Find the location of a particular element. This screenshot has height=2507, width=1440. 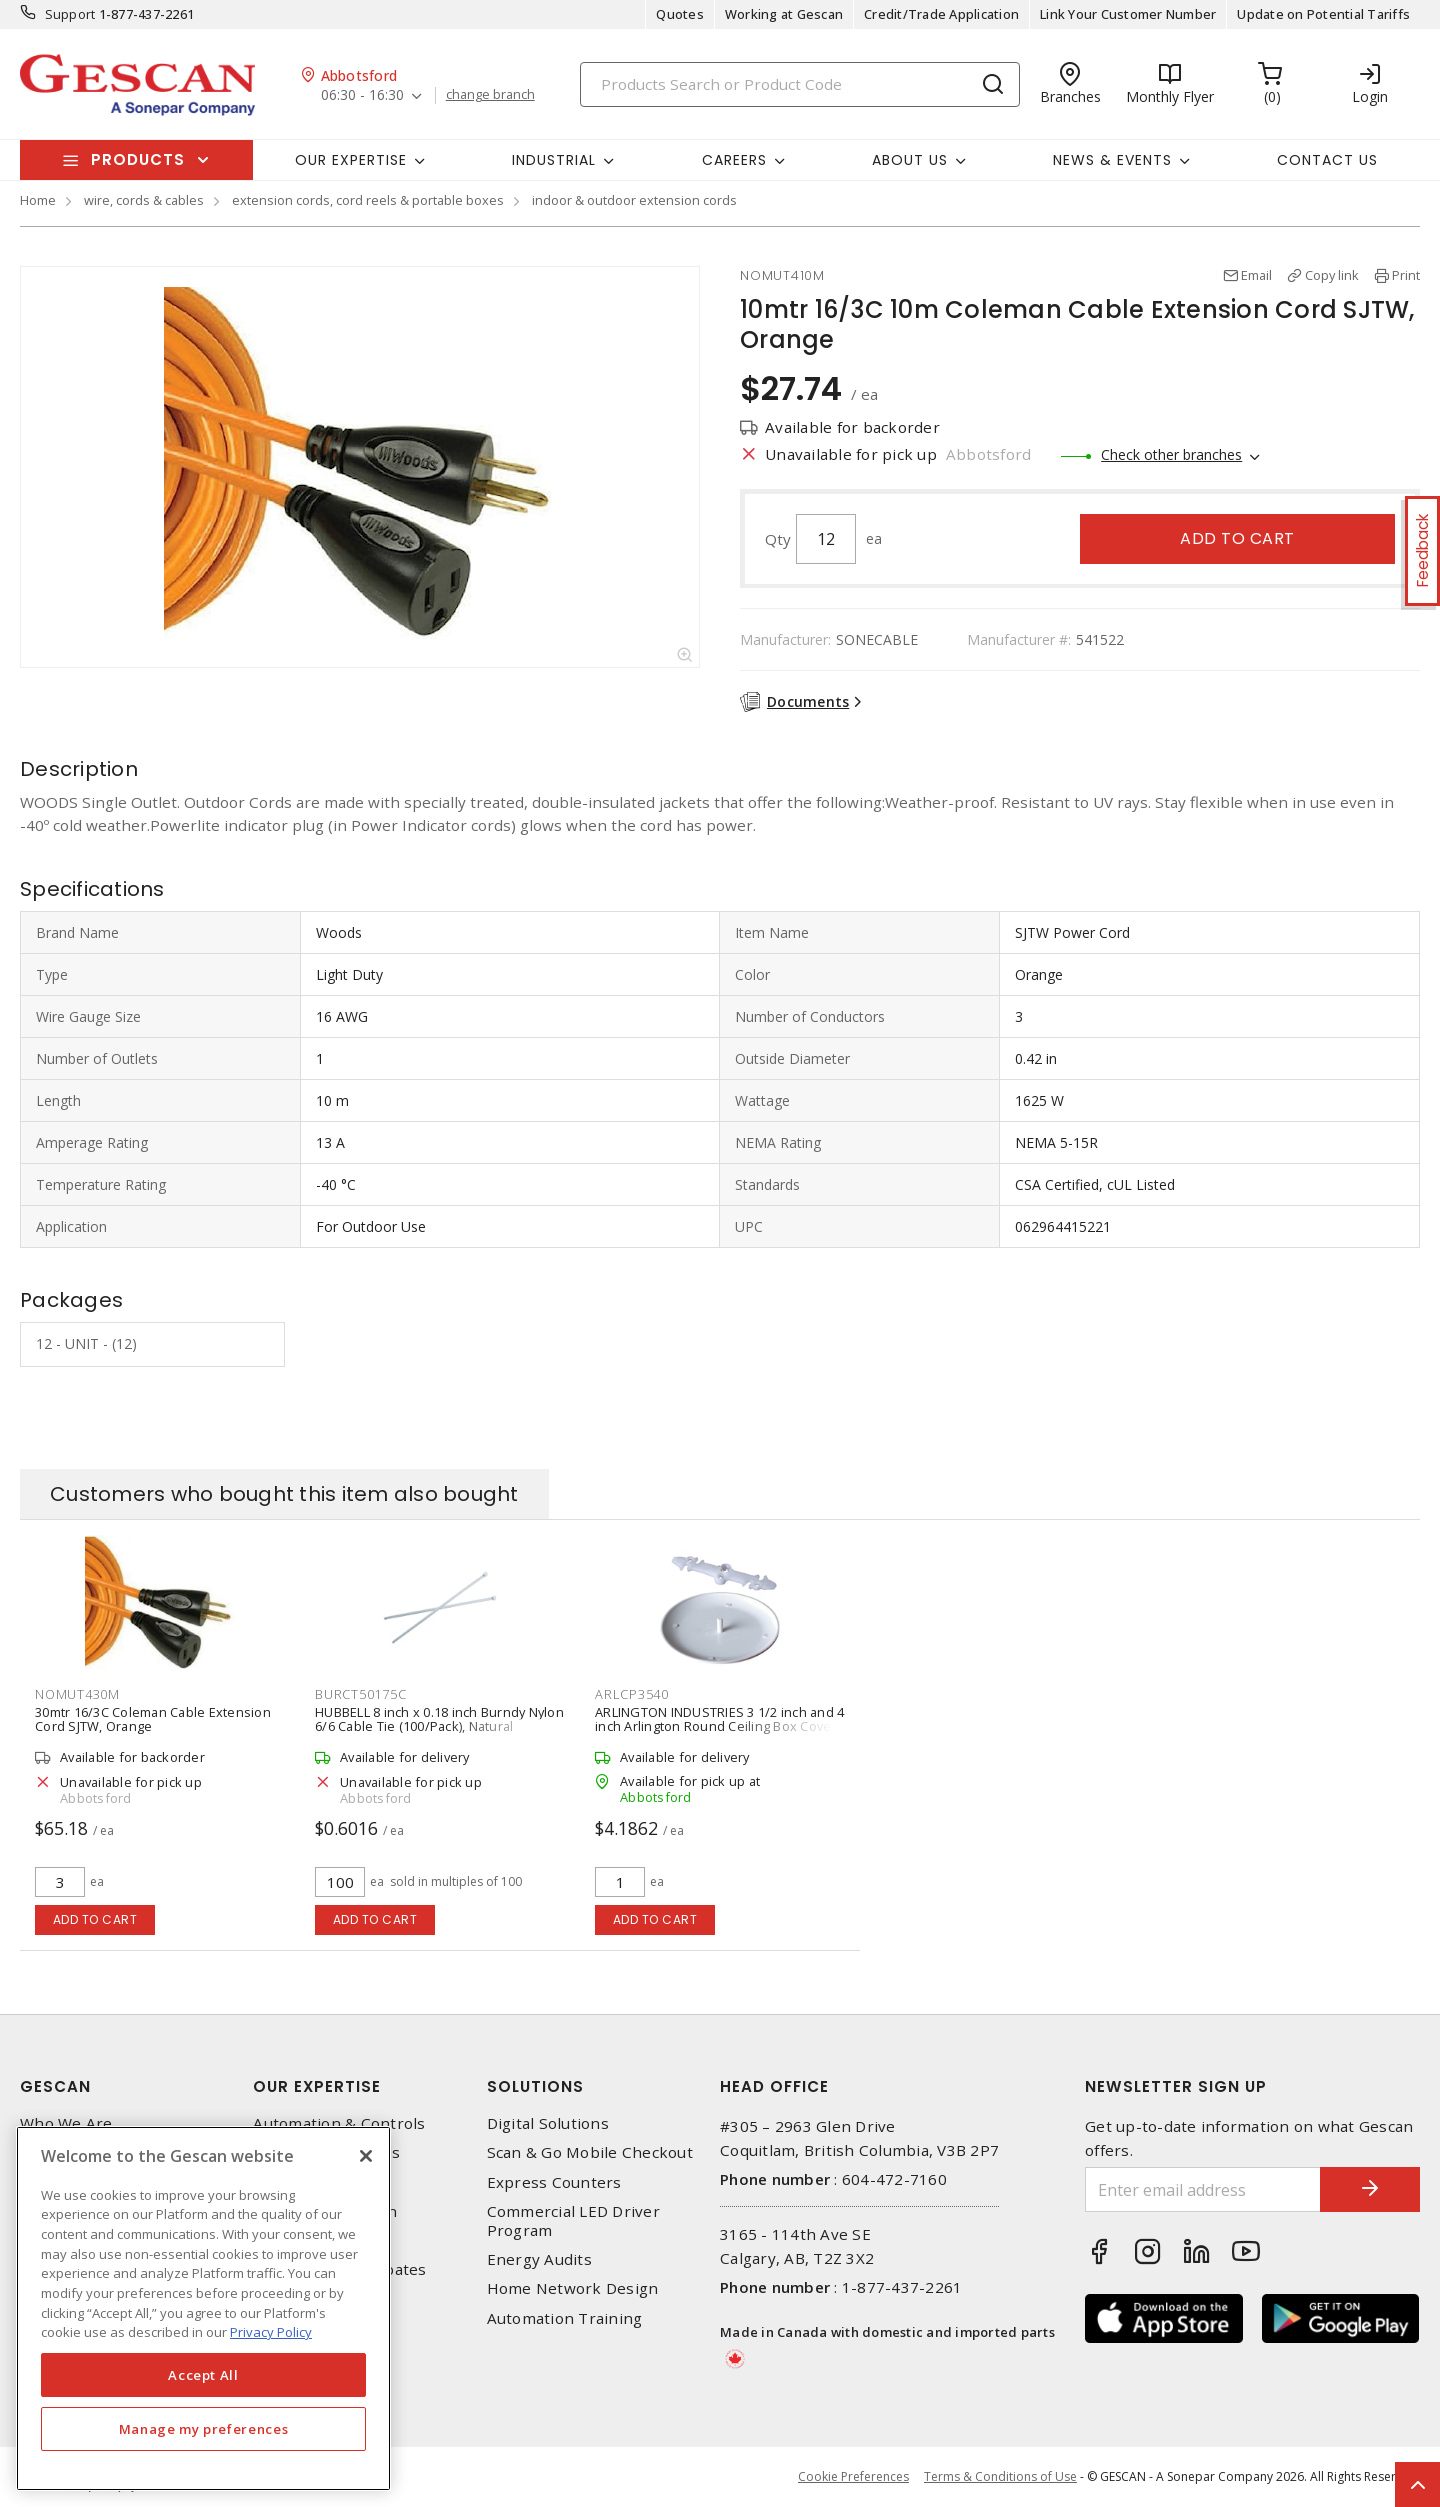

Add to cart is located at coordinates (1237, 538).